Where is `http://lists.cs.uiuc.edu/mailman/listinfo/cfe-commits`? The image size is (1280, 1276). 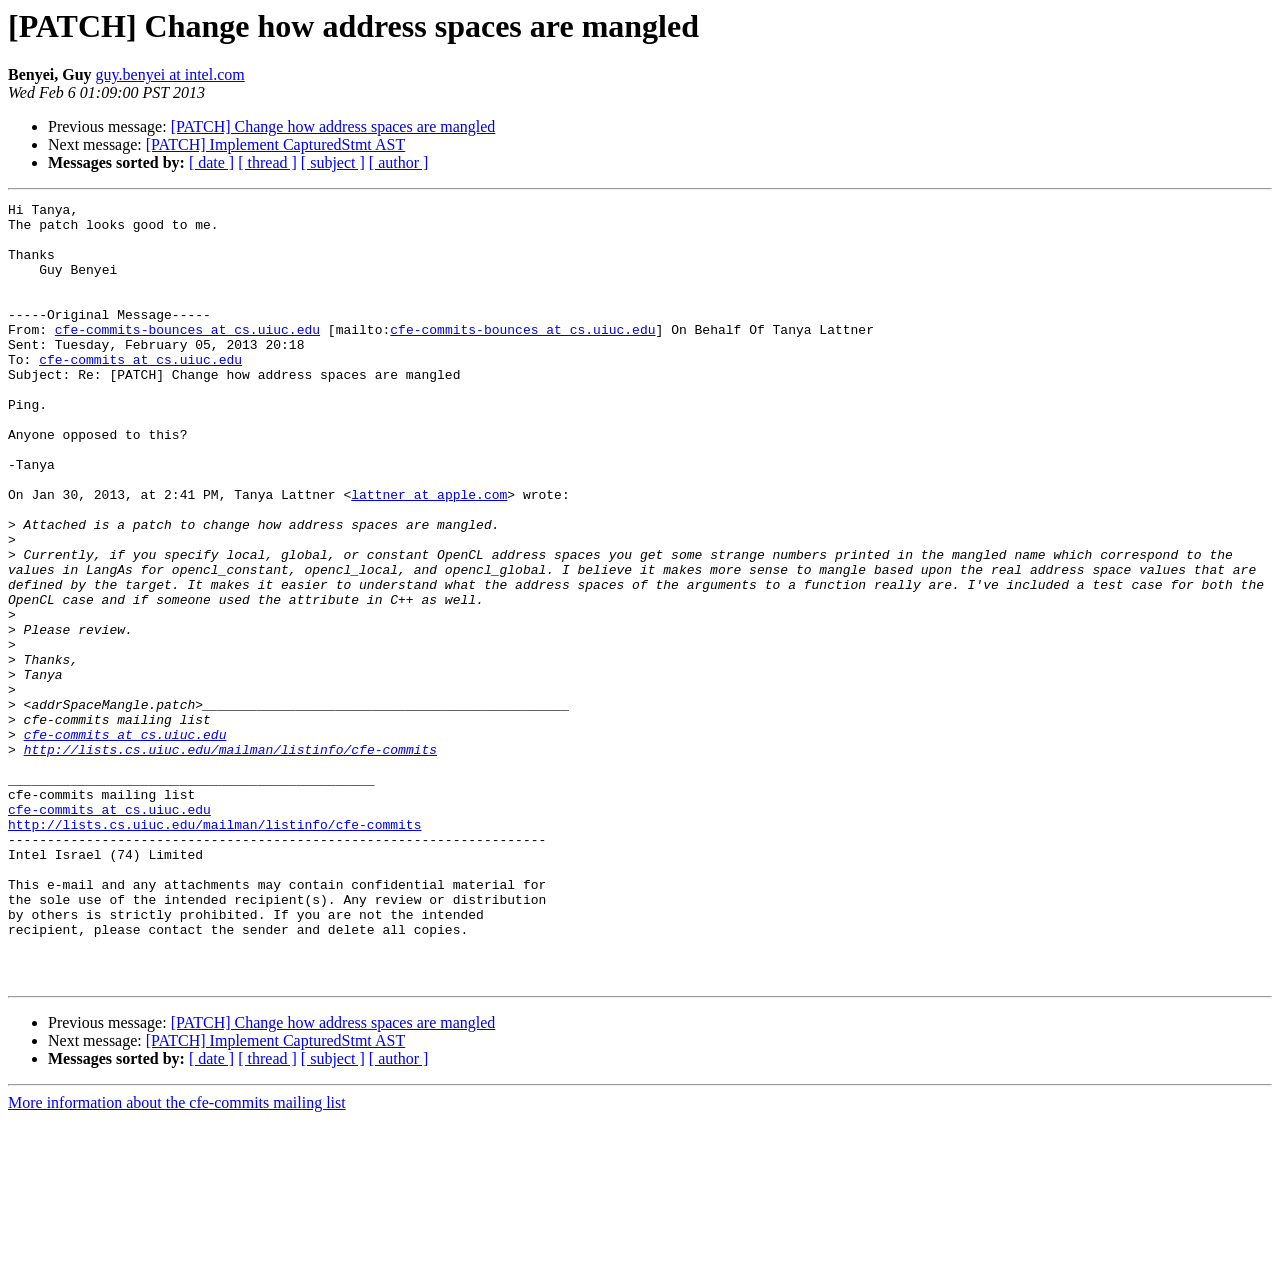
http://lists.cs.uiuc.edu/mailman/listinfo/cfe-commits is located at coordinates (230, 860).